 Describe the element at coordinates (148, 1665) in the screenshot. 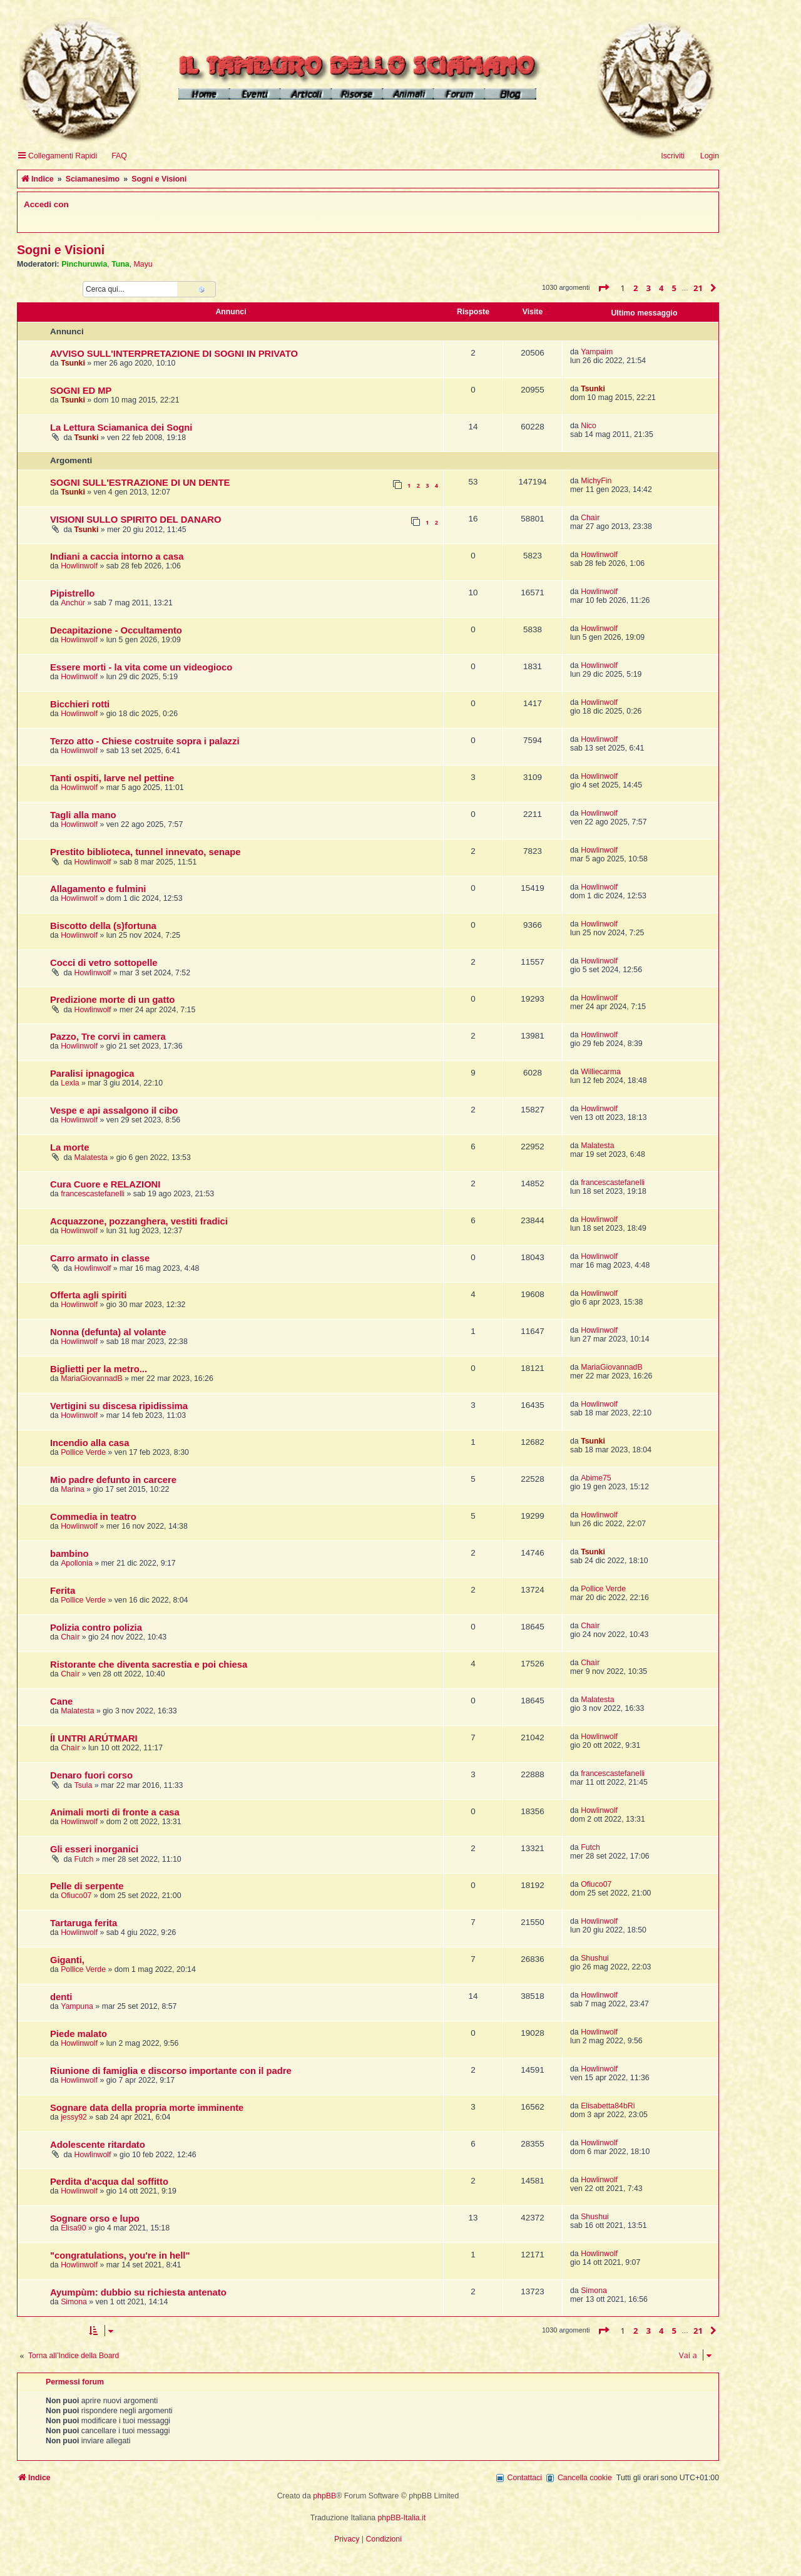

I see `Ristorante che diventa sacrestia e poi chiesa` at that location.